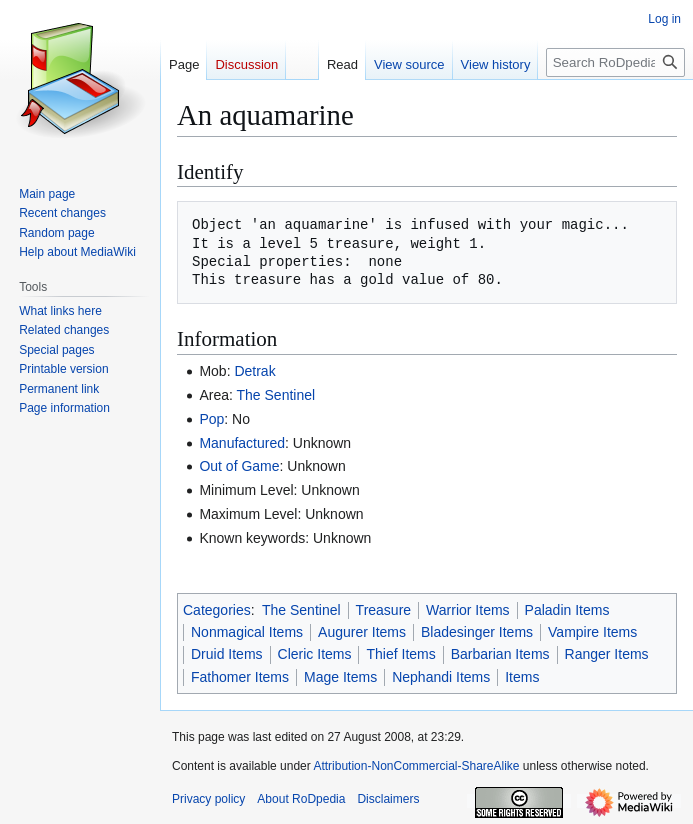 The height and width of the screenshot is (824, 693). I want to click on Ranger Items, so click(607, 654).